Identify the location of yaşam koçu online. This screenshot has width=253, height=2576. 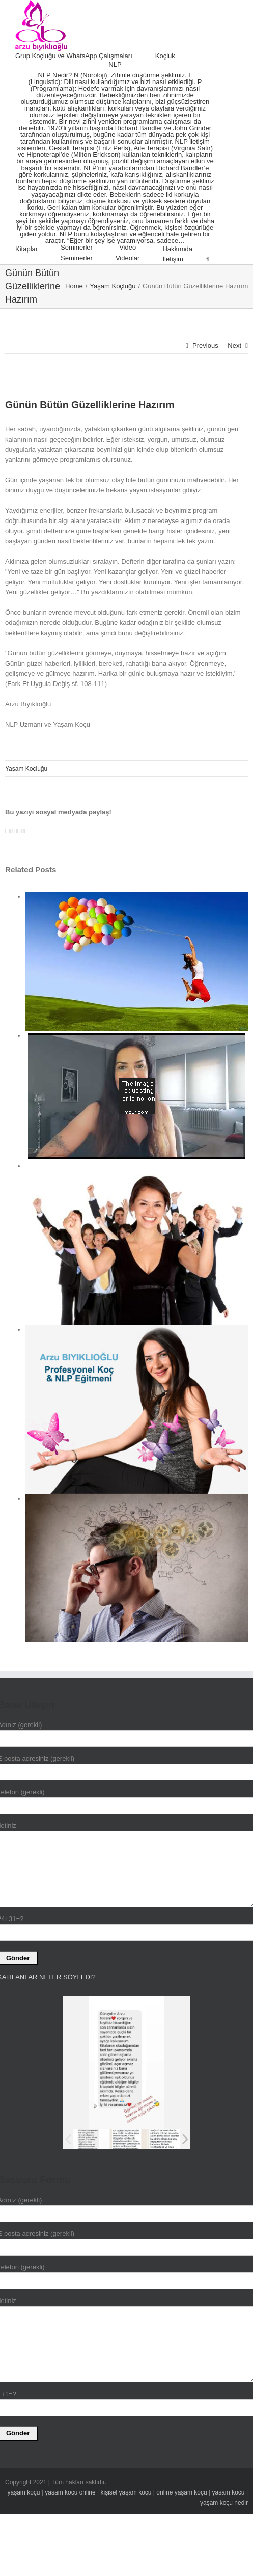
(70, 2492).